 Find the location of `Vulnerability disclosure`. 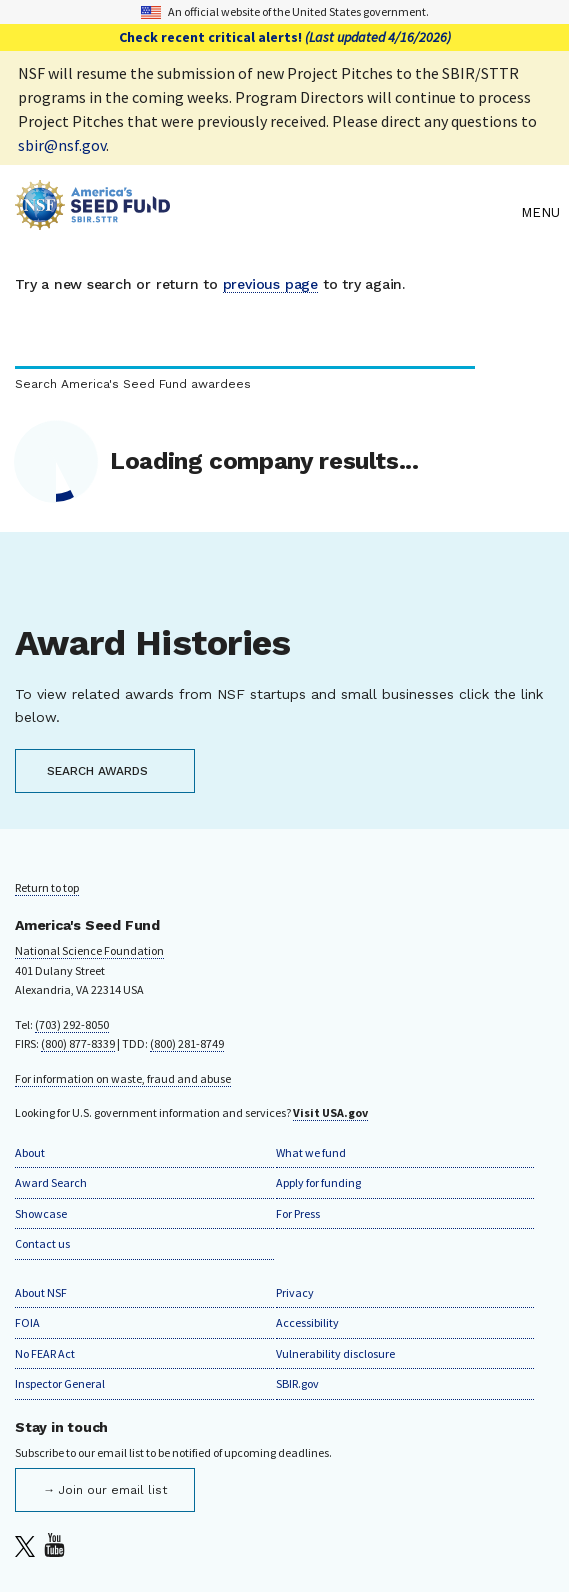

Vulnerability disclosure is located at coordinates (335, 1353).